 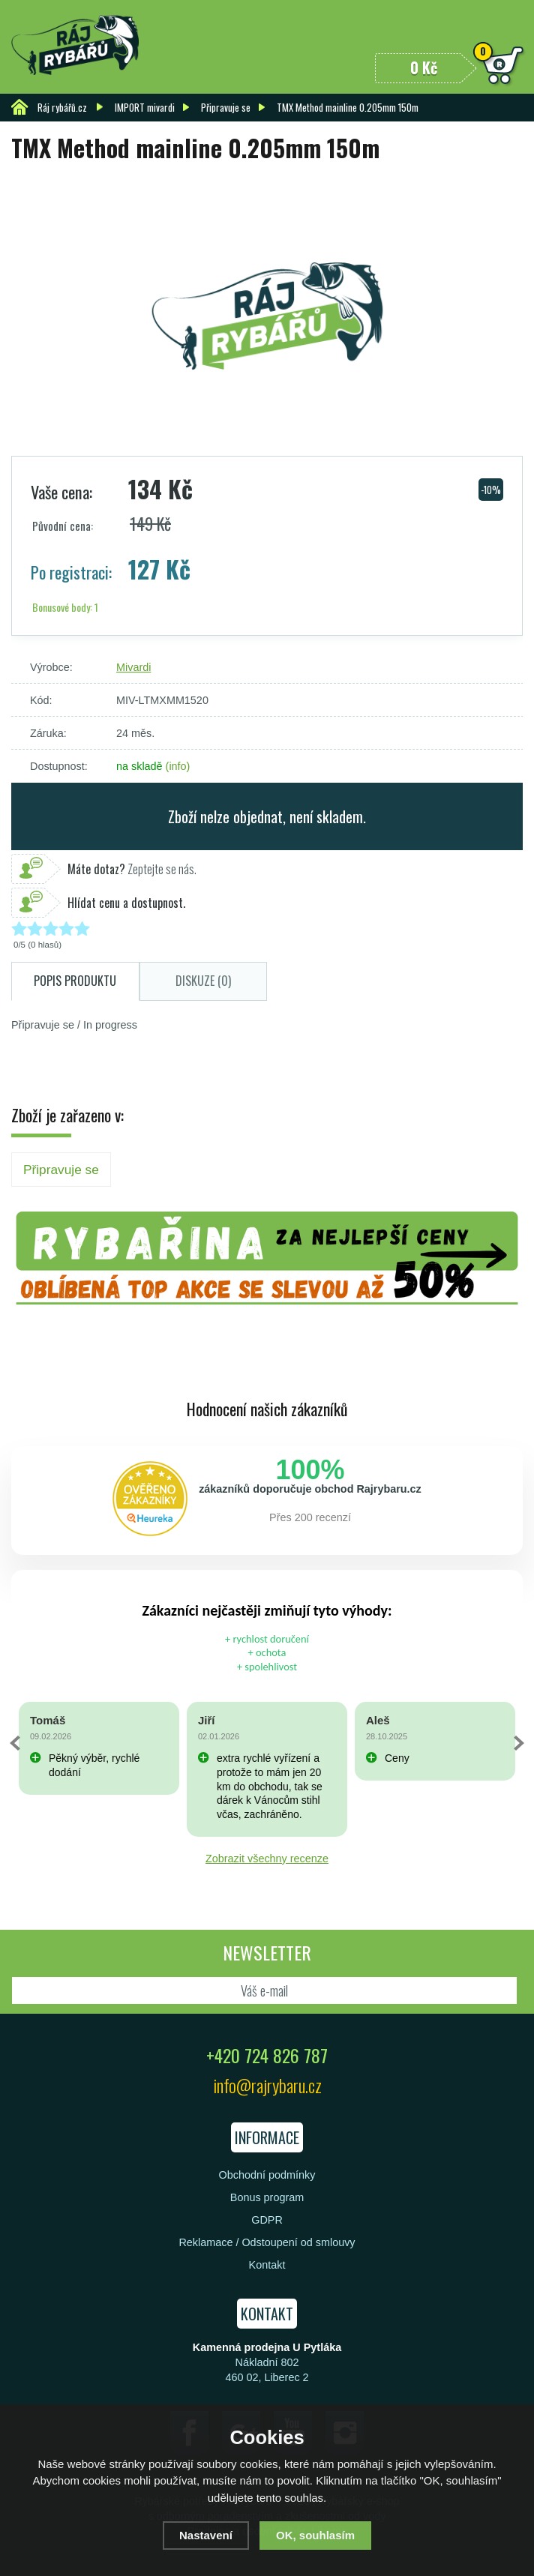 I want to click on Nastavení, so click(x=205, y=2535).